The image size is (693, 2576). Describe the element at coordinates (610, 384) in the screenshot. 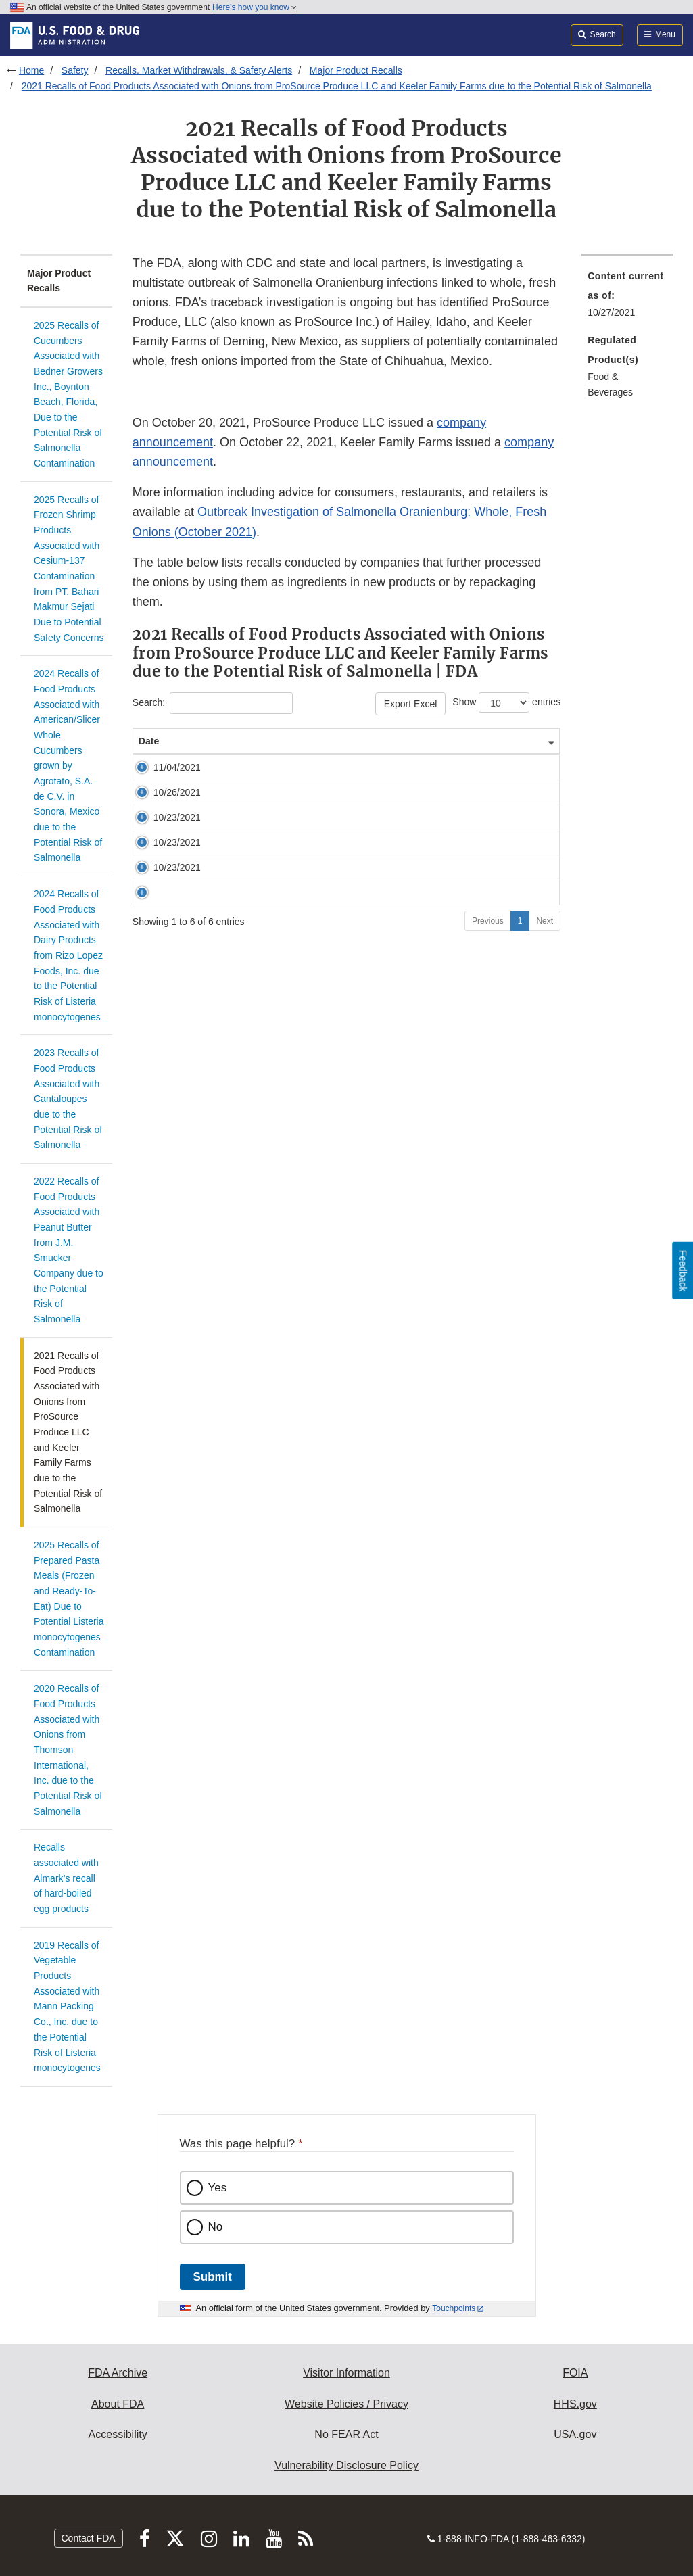

I see `Food & Beverages [menuitem]` at that location.